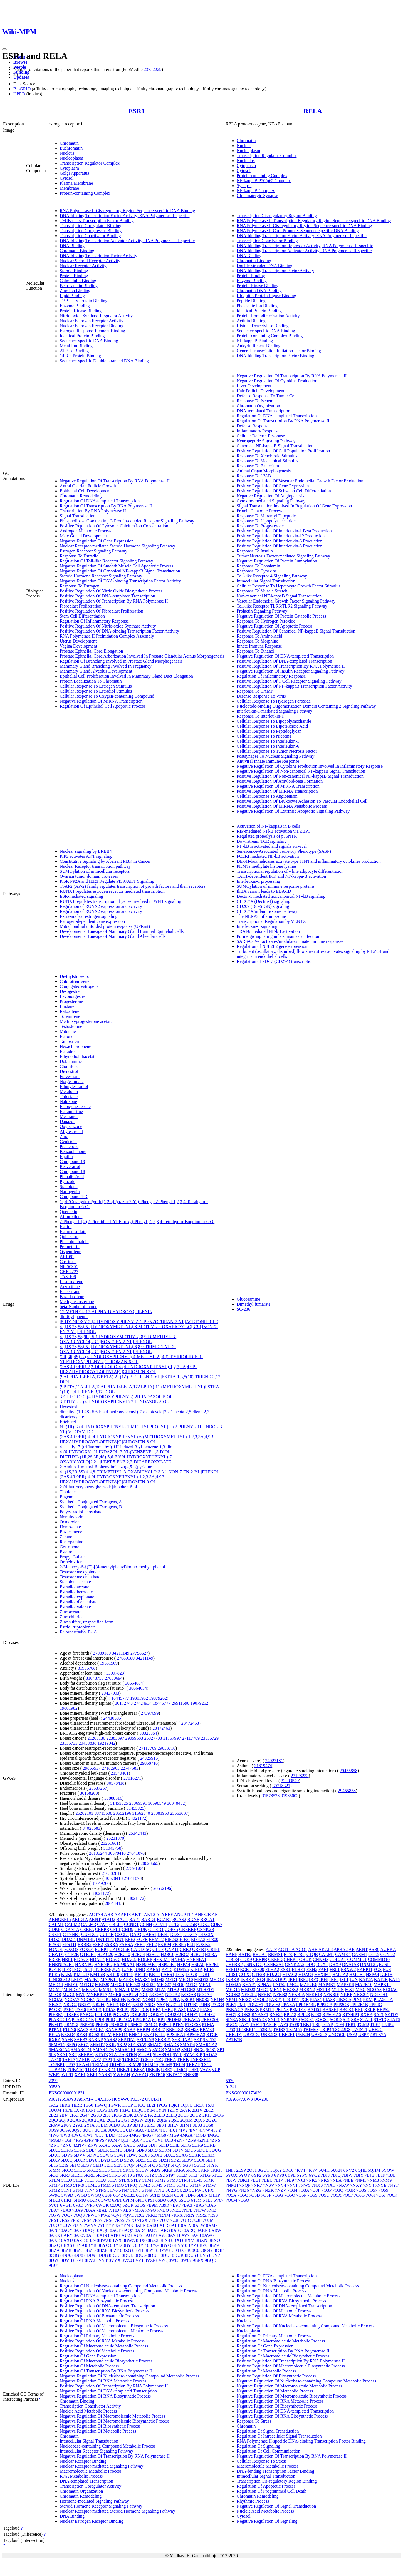 The image size is (403, 2576). What do you see at coordinates (277, 791) in the screenshot?
I see `Positive Regulation Of MiRNA Transcription` at bounding box center [277, 791].